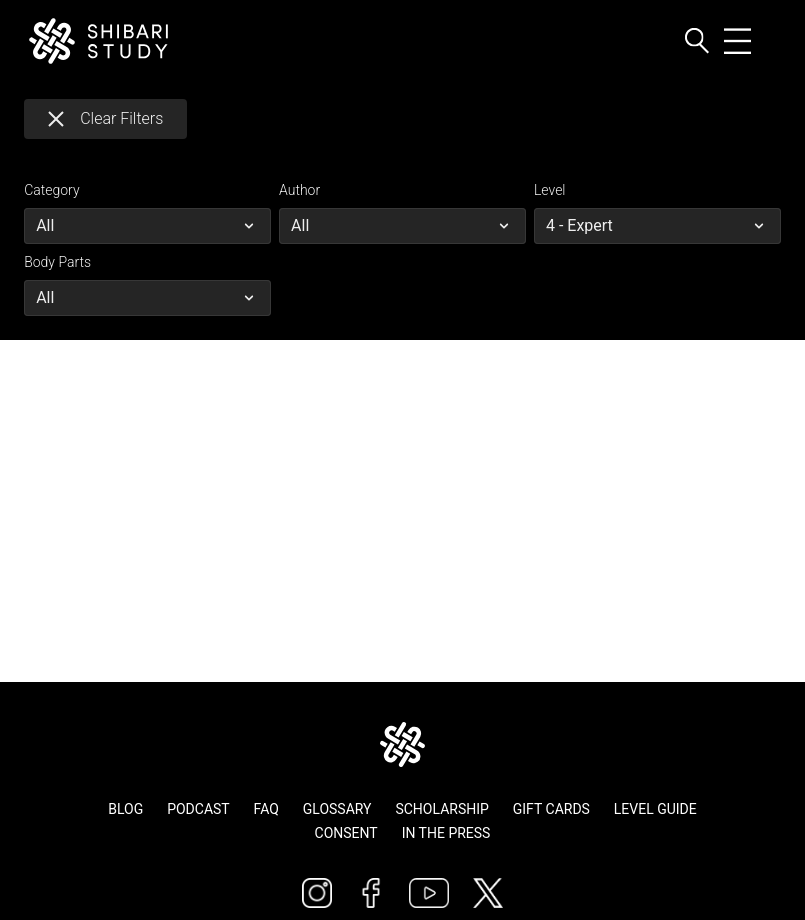  I want to click on Glossary, so click(337, 809).